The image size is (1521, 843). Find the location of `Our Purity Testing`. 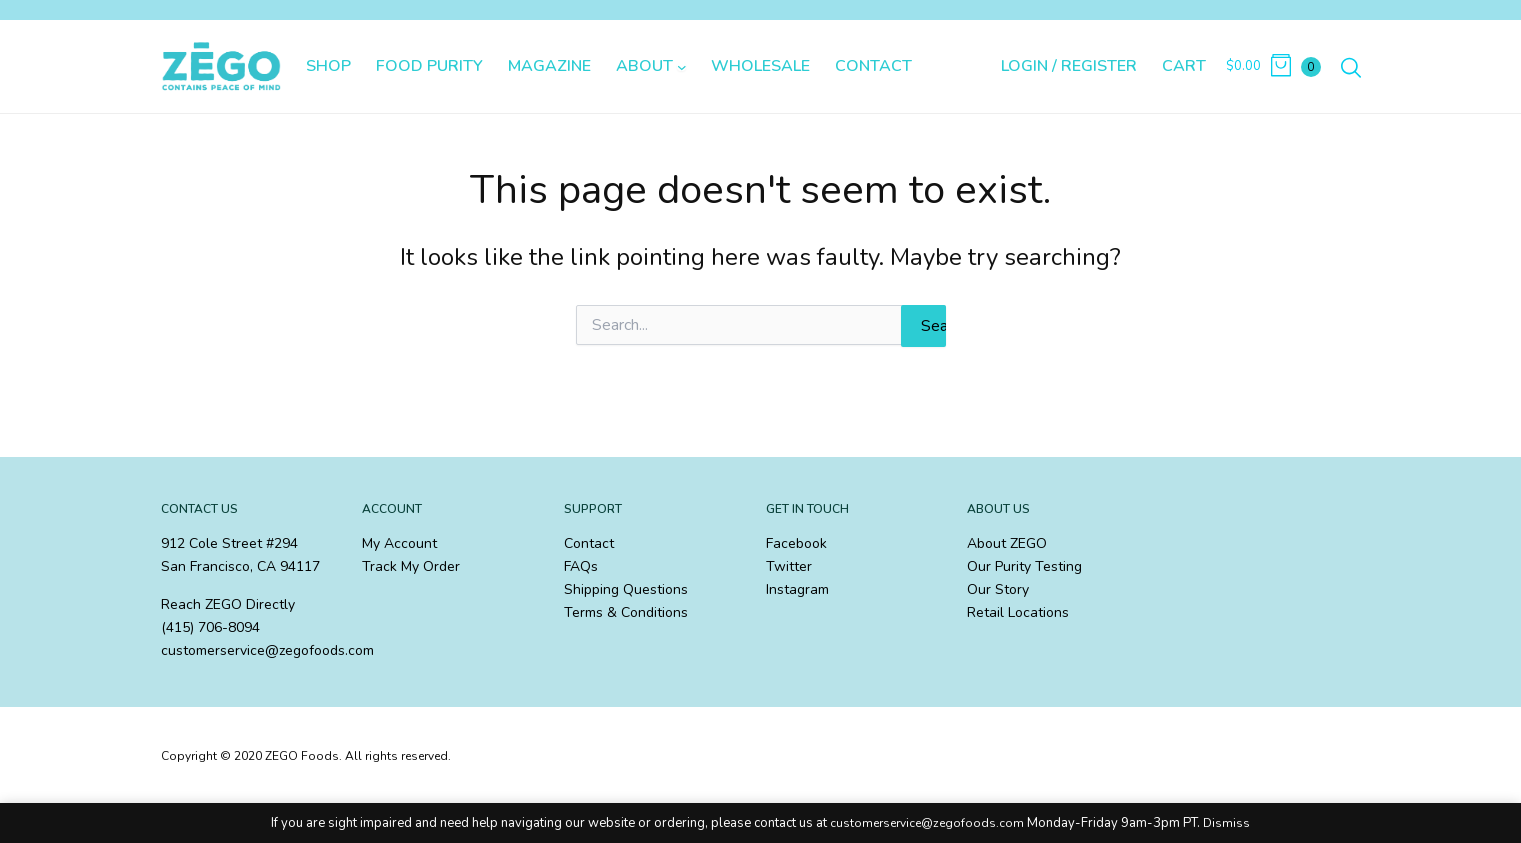

Our Purity Testing is located at coordinates (1024, 566).